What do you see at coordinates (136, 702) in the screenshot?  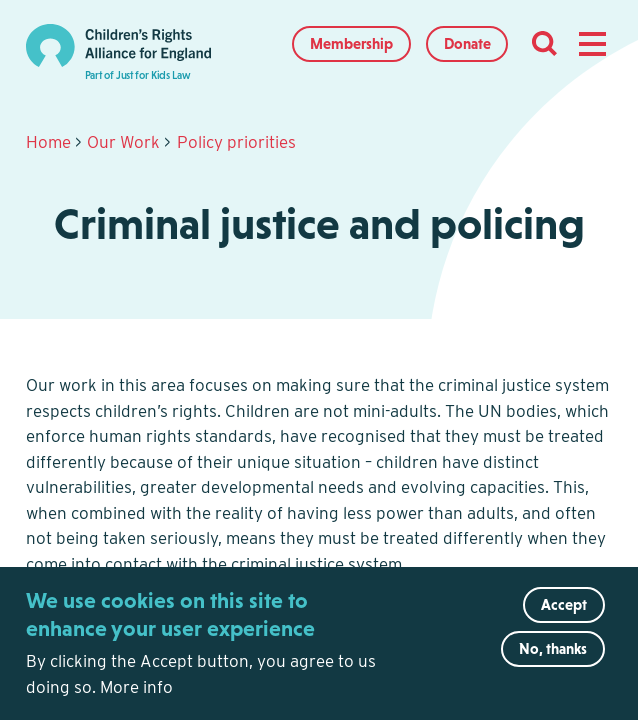 I see `More info` at bounding box center [136, 702].